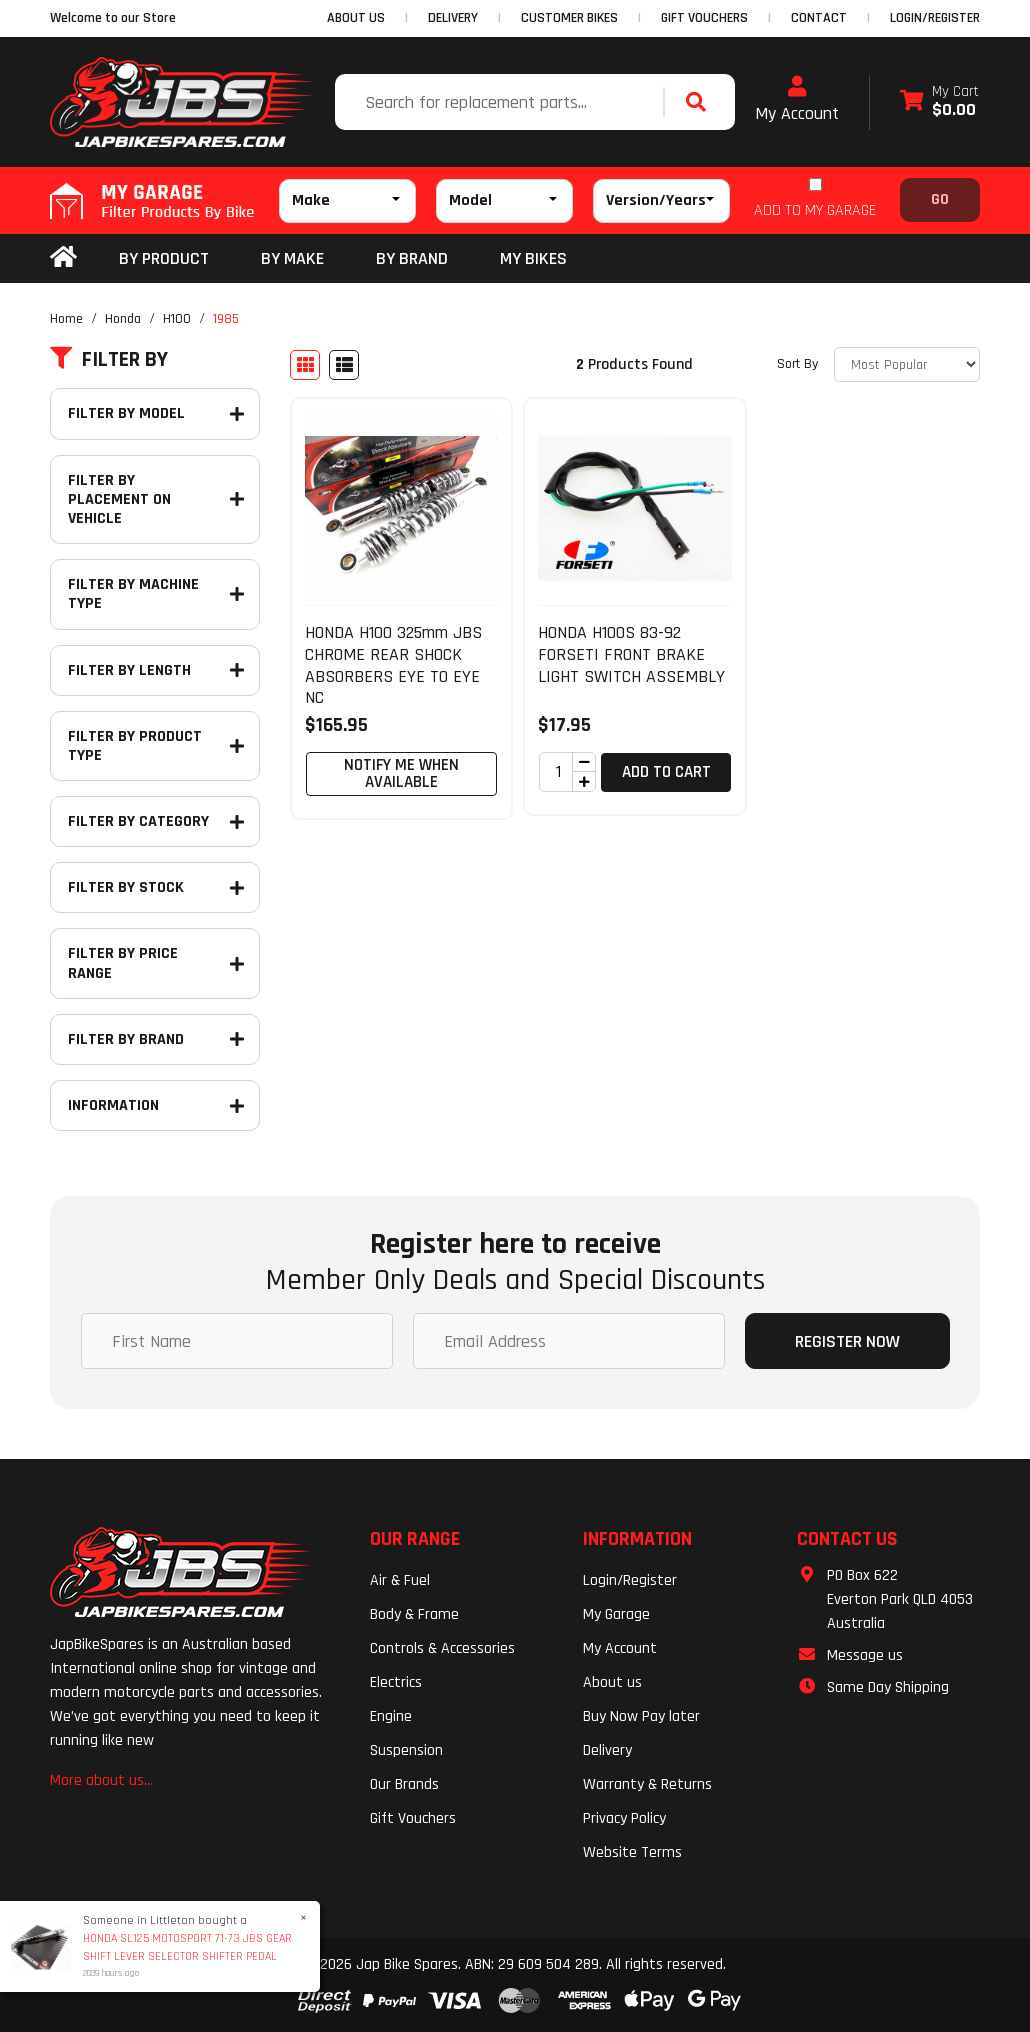 The height and width of the screenshot is (2032, 1030). Describe the element at coordinates (616, 1614) in the screenshot. I see `My Garage` at that location.